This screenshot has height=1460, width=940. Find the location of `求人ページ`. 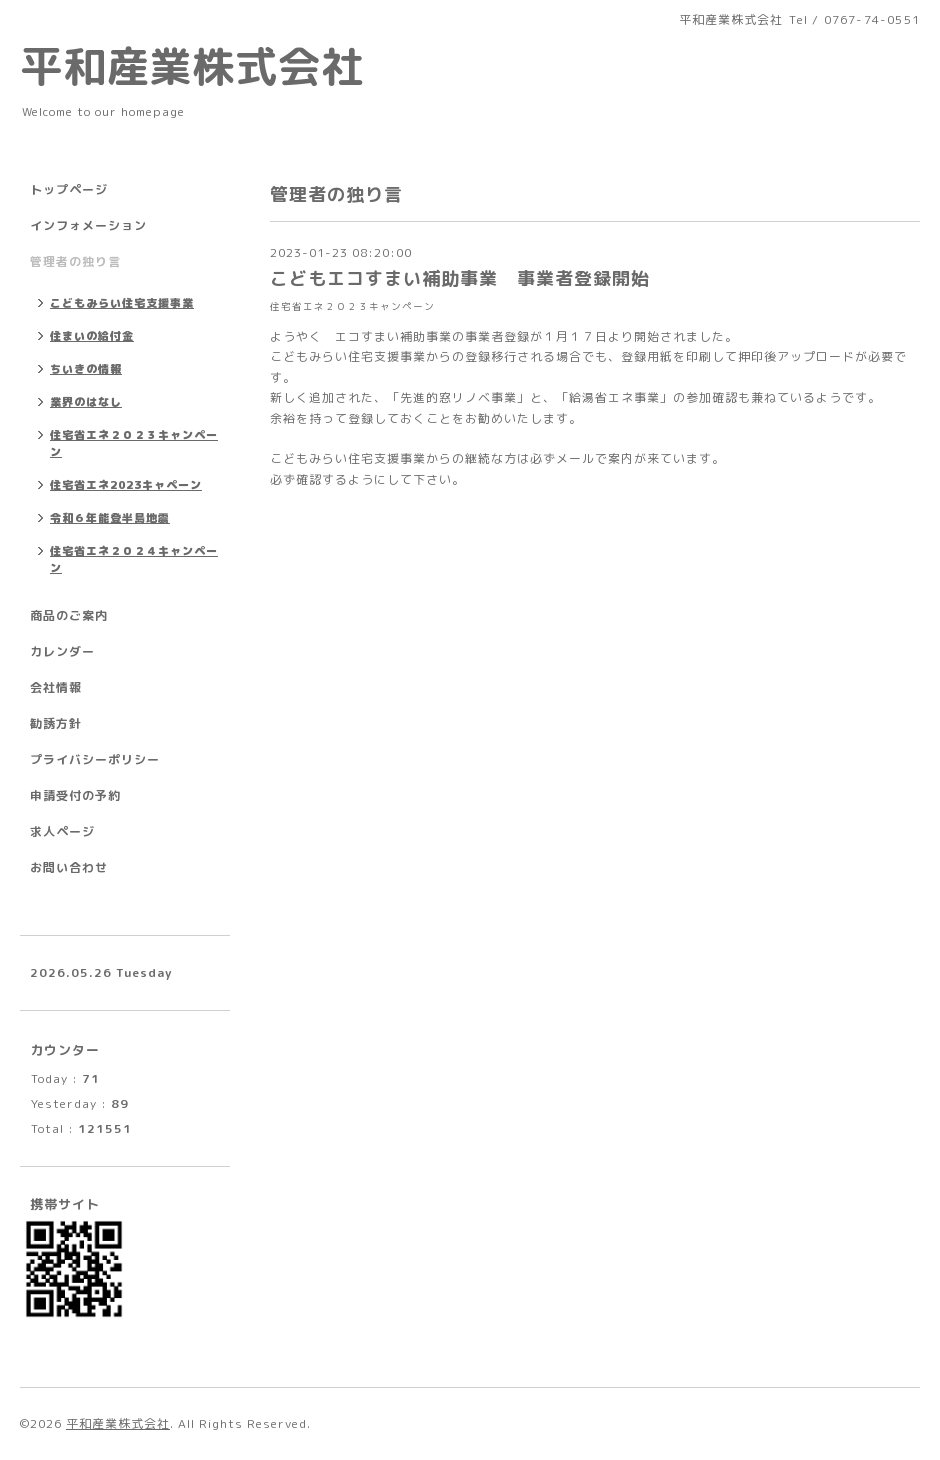

求人ページ is located at coordinates (62, 831).